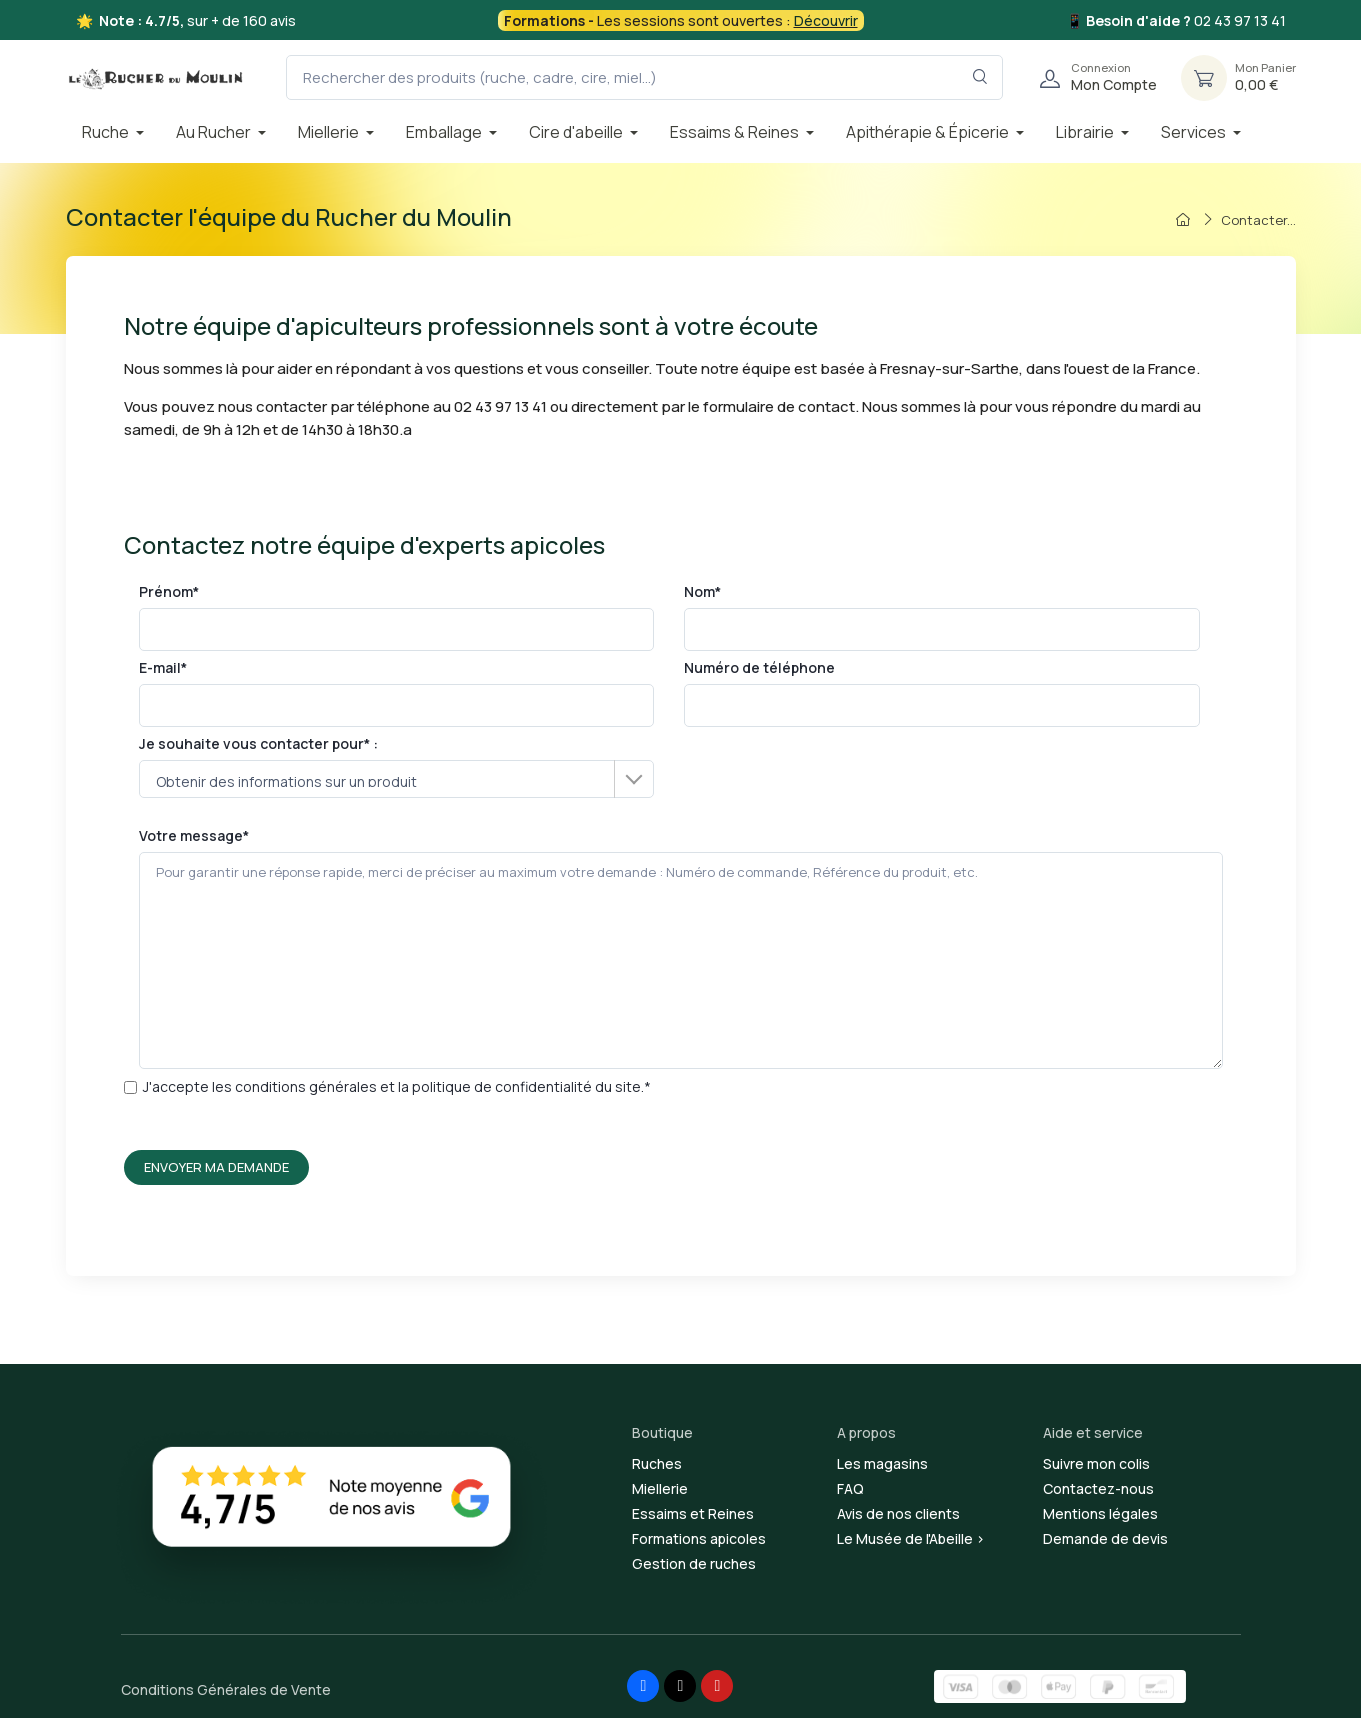  I want to click on Prénom*, so click(397, 616).